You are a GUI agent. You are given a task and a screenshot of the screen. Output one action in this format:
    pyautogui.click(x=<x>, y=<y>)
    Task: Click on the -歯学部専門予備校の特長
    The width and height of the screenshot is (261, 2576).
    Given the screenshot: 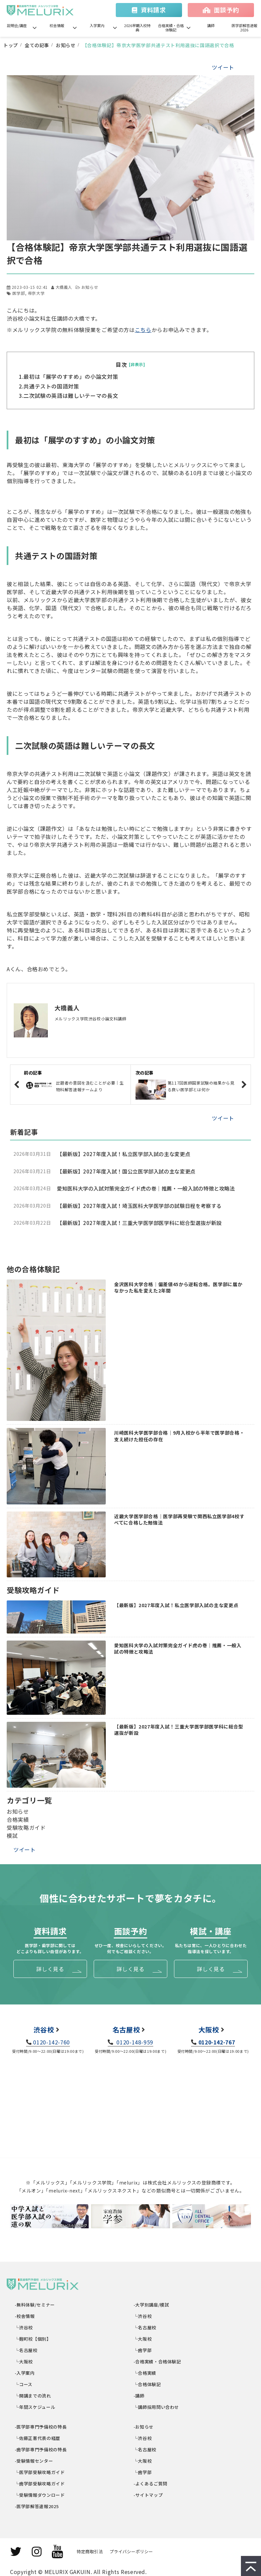 What is the action you would take?
    pyautogui.click(x=41, y=2449)
    